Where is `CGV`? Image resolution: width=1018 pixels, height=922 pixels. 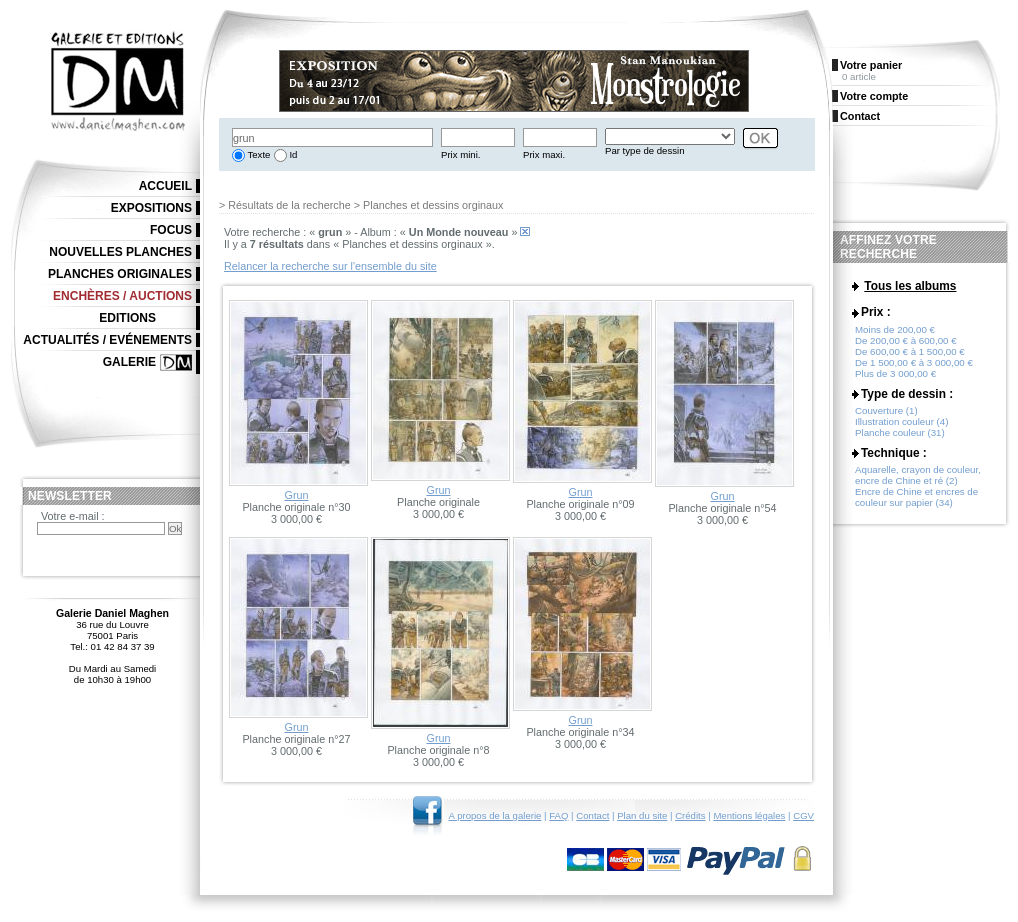
CGV is located at coordinates (803, 815).